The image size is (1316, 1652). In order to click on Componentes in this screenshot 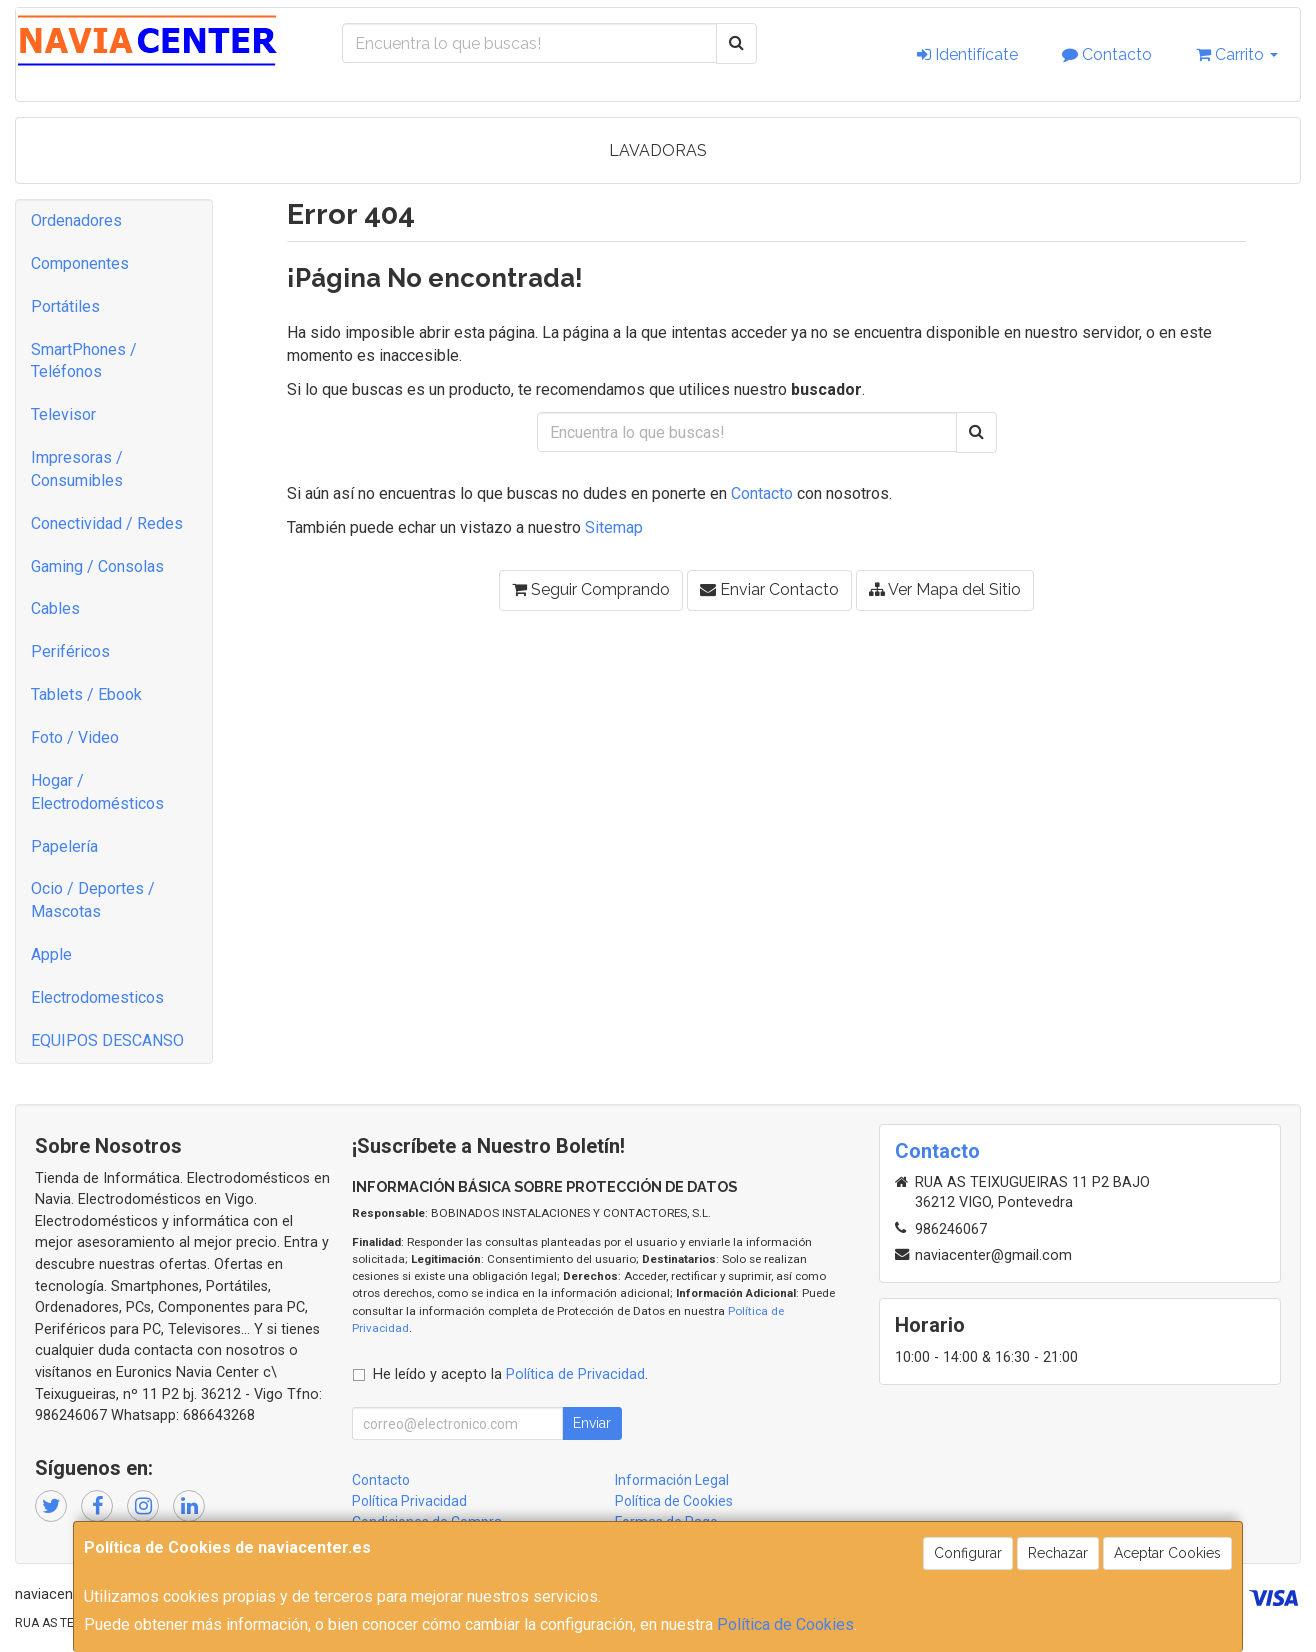, I will do `click(80, 263)`.